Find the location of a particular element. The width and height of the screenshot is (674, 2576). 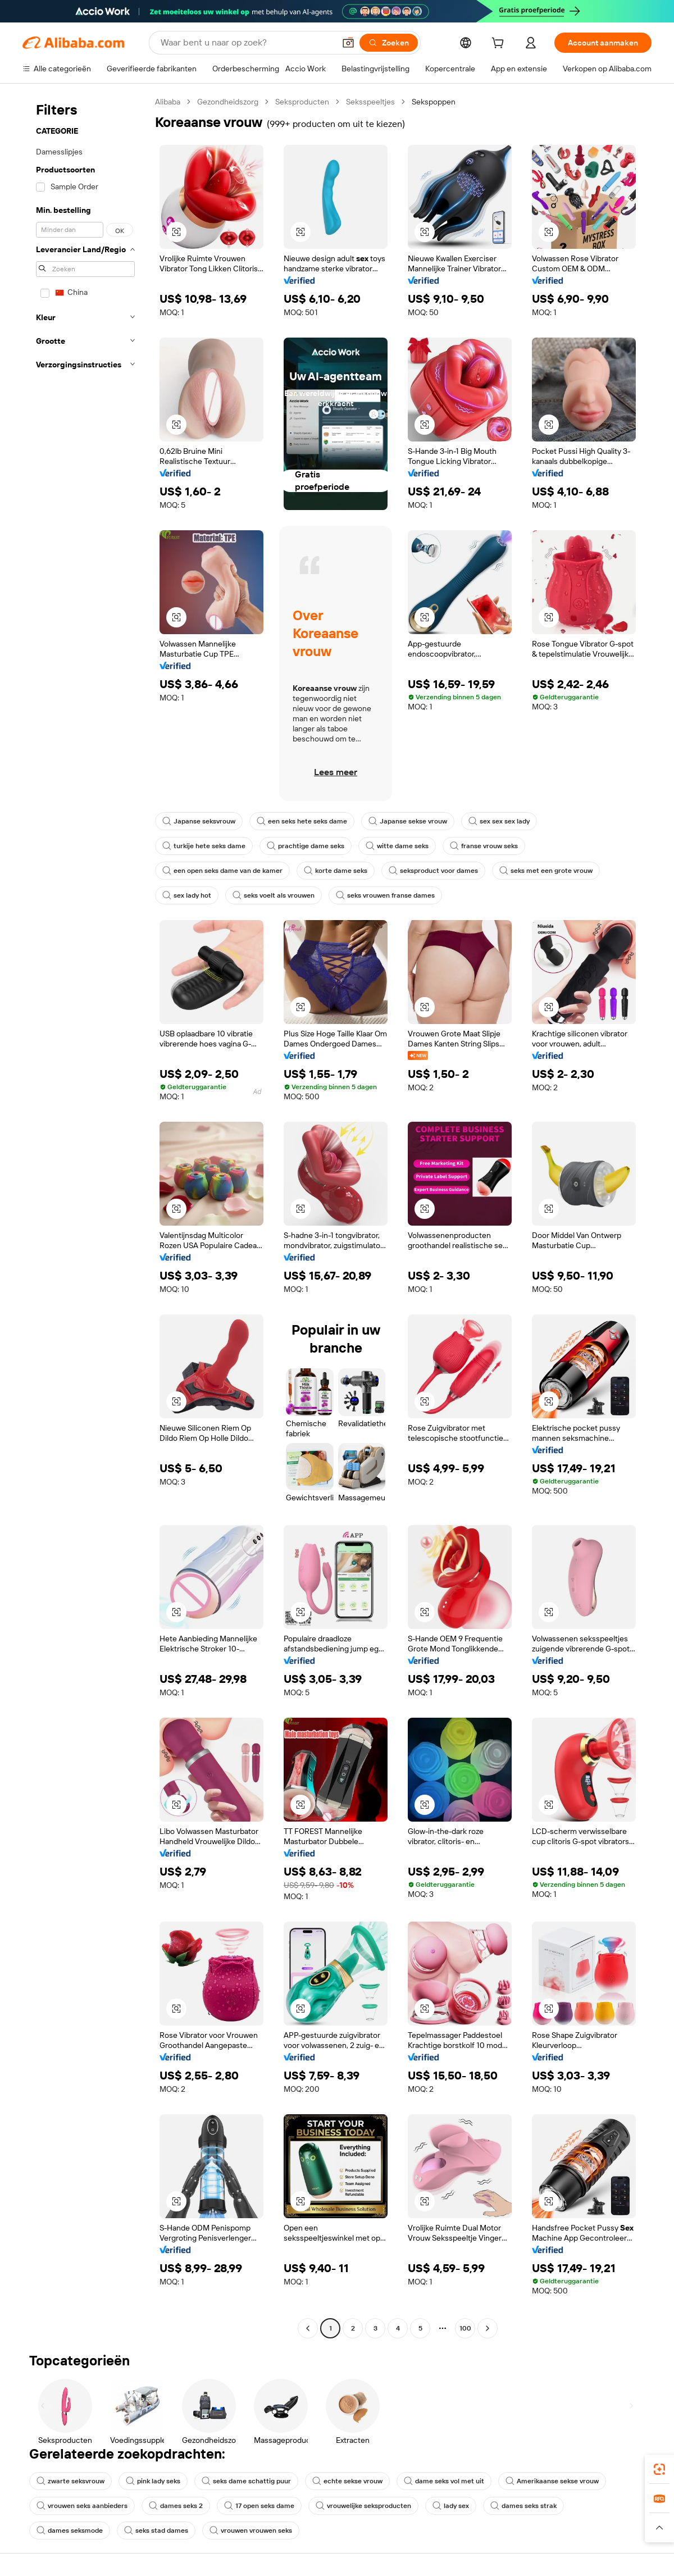

sex sex sex lady is located at coordinates (499, 821).